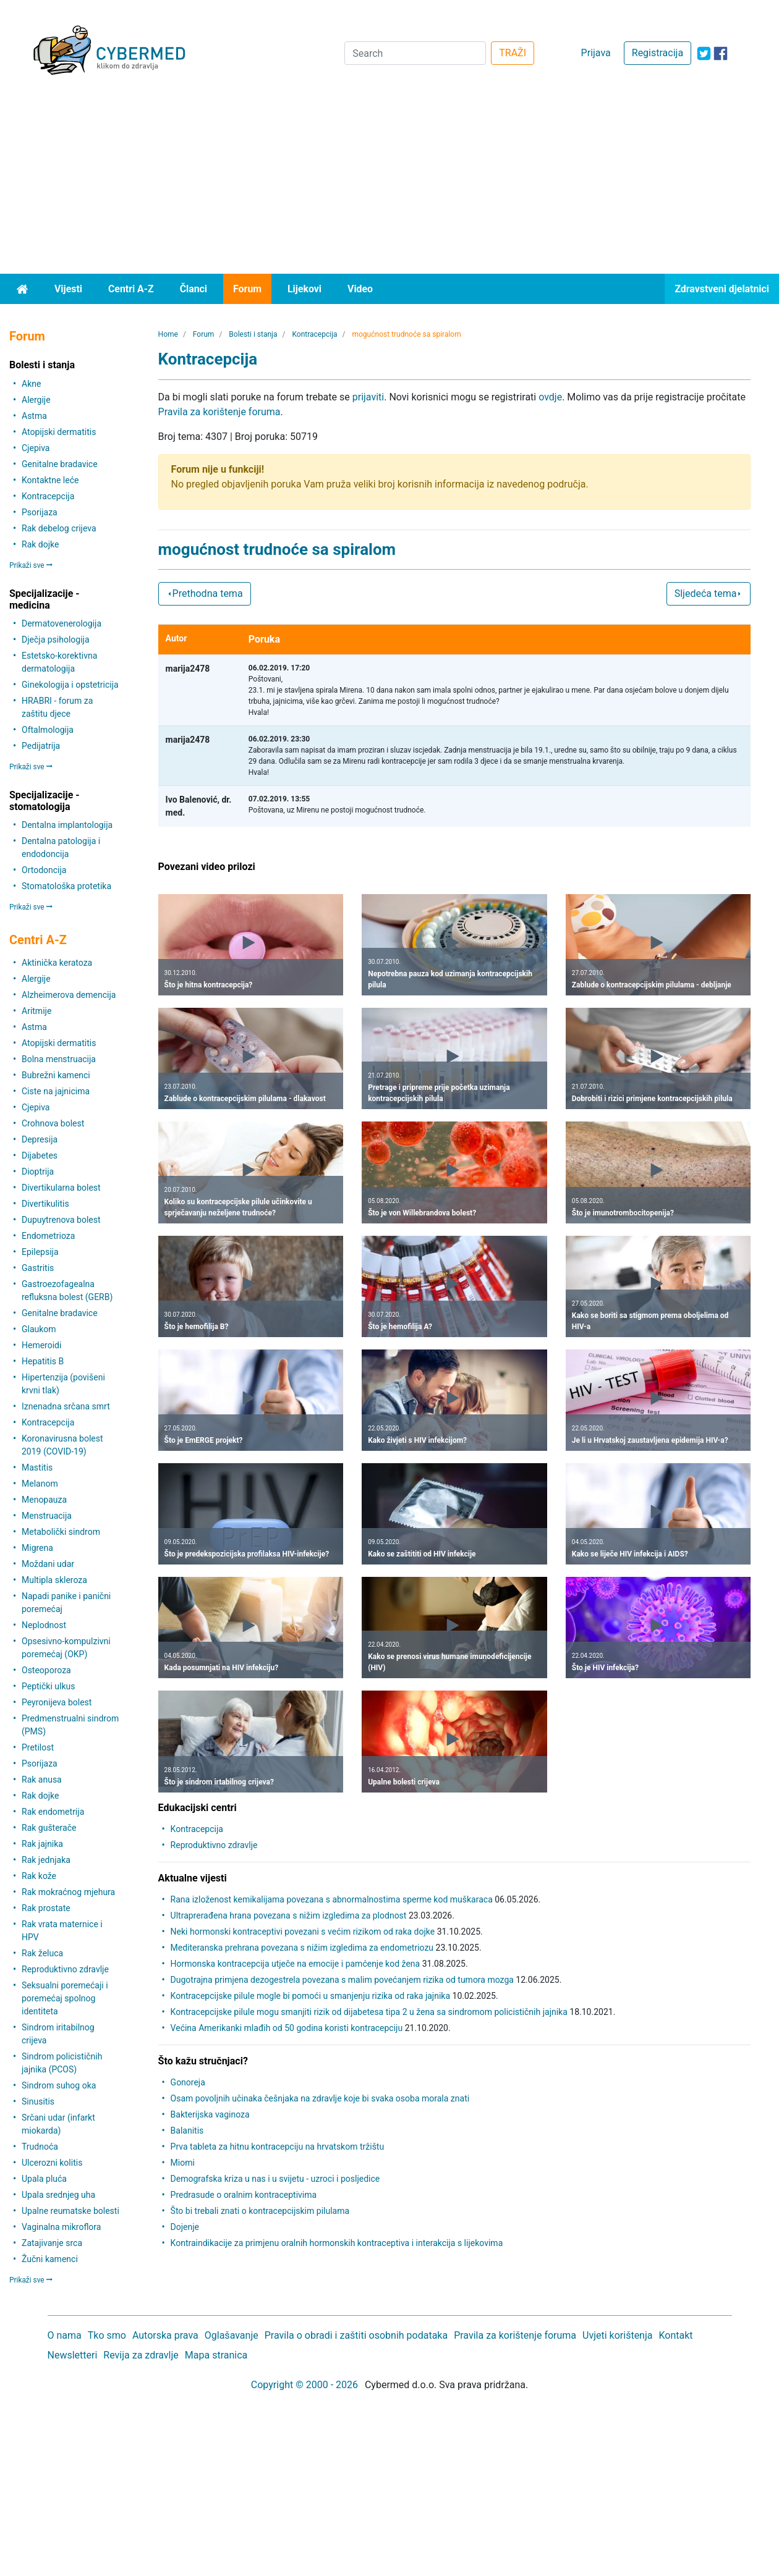 This screenshot has height=2576, width=779. I want to click on Ginekologija i opstetricija, so click(70, 685).